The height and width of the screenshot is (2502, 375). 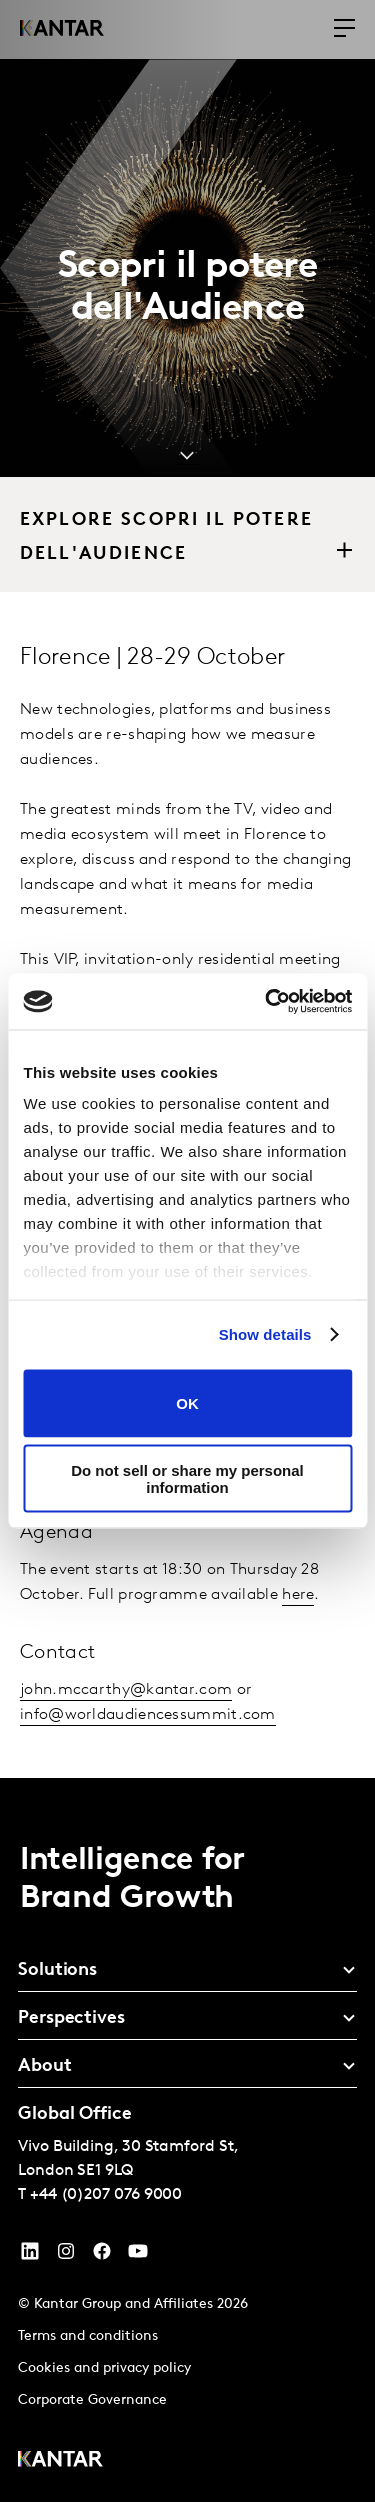 What do you see at coordinates (66, 2256) in the screenshot?
I see `[Instagram]` at bounding box center [66, 2256].